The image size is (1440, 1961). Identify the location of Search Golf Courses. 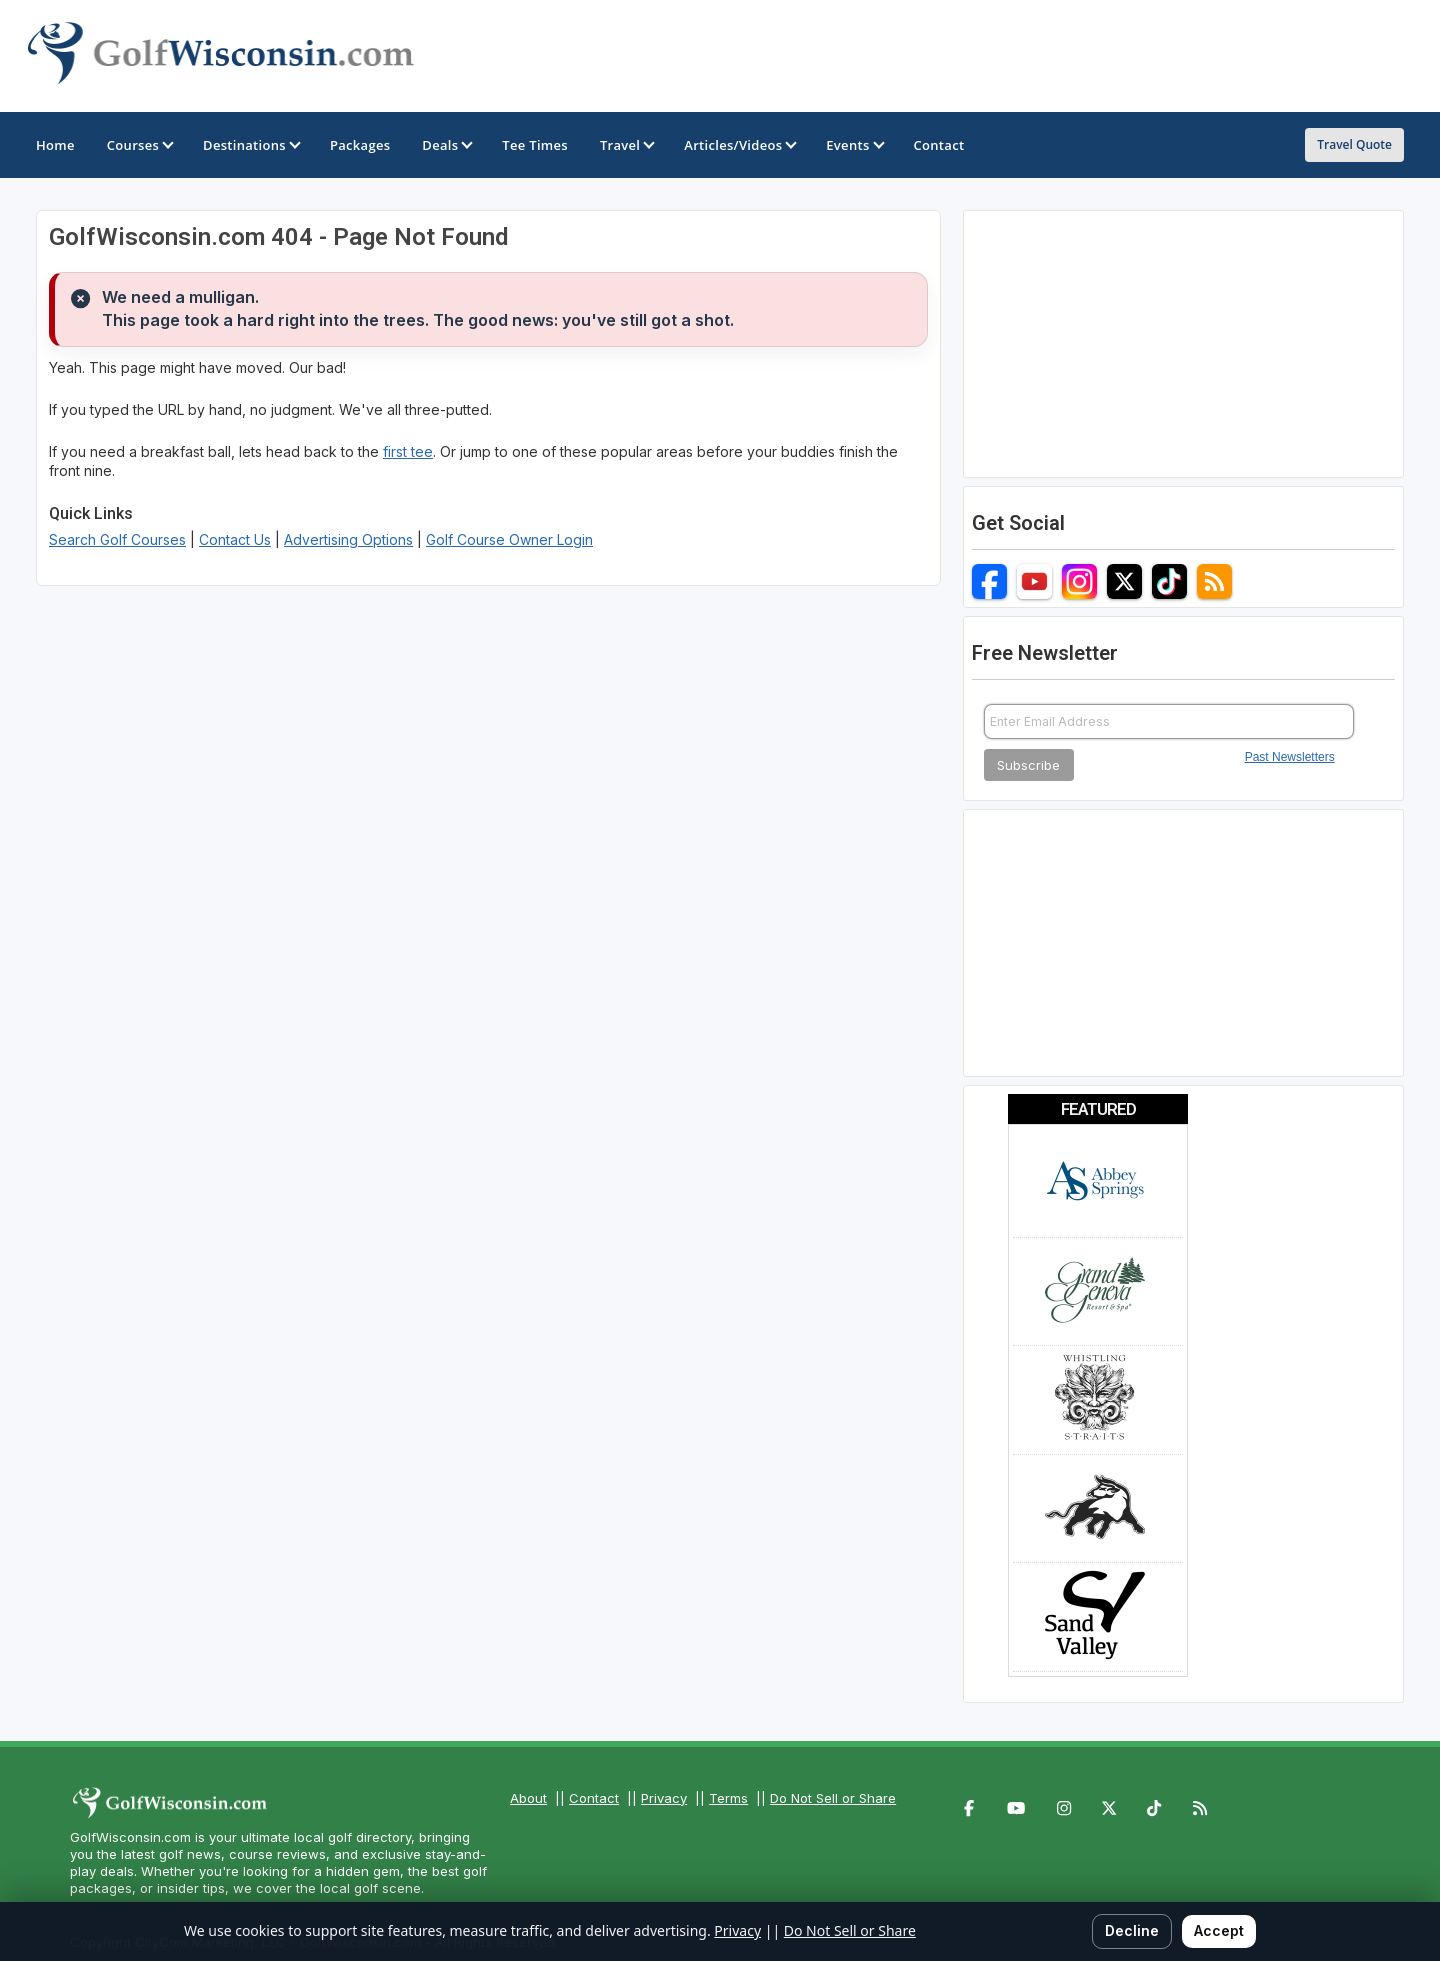
(117, 539).